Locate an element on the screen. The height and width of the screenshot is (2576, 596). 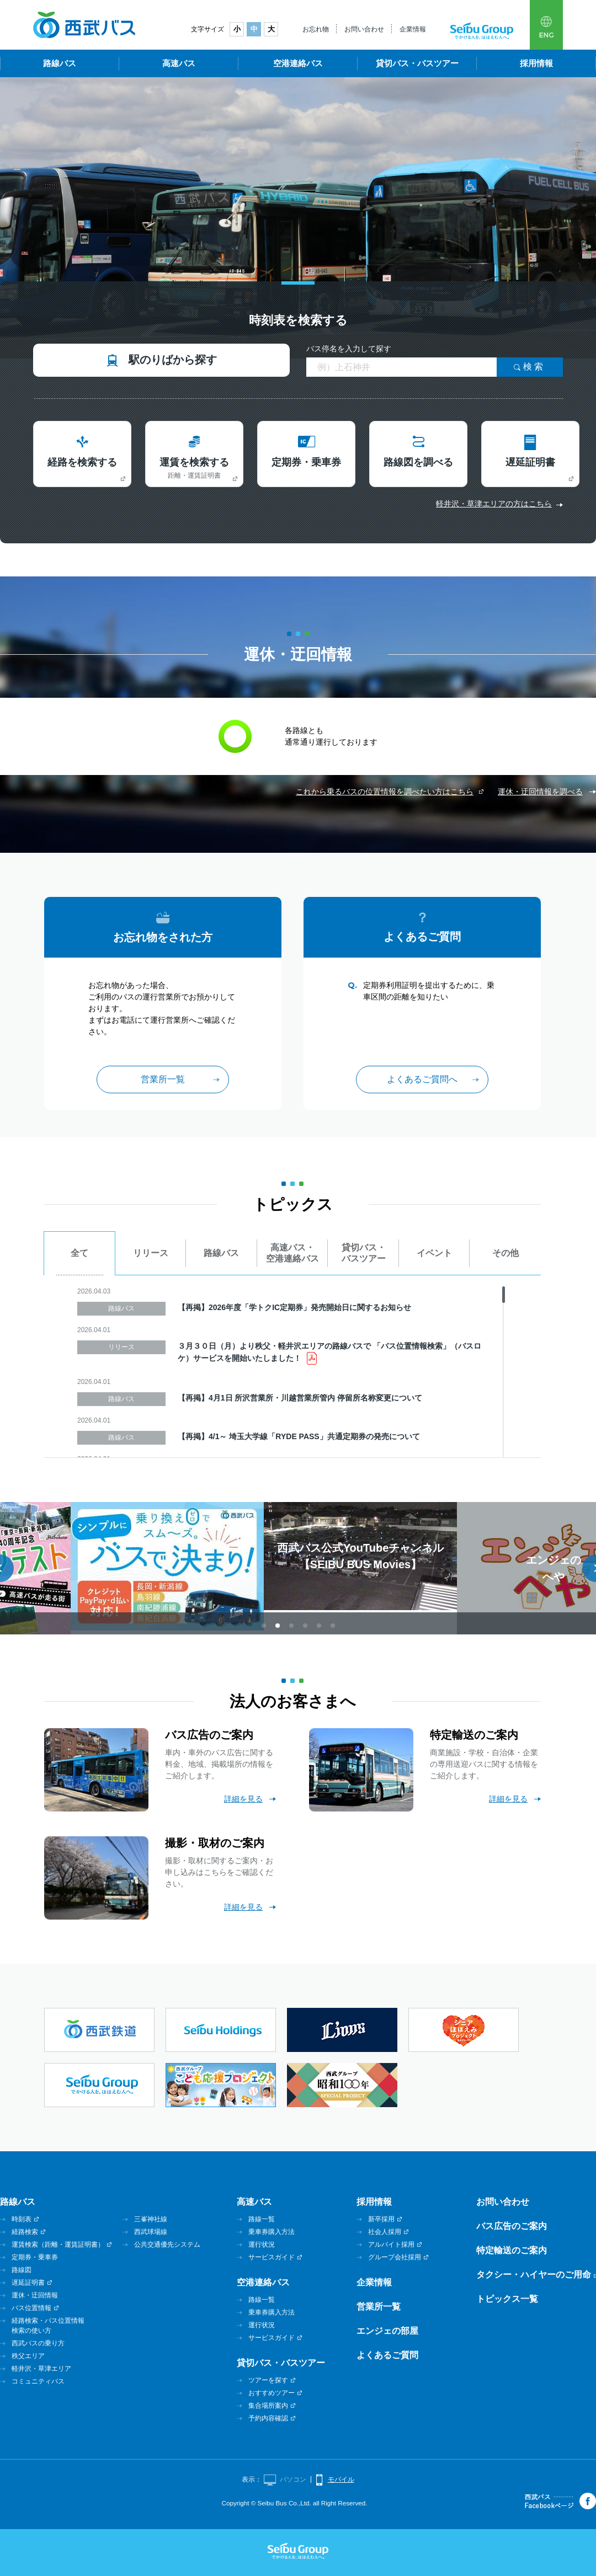
【再掲】4/1～ 埼玉大学線「RYDE PASS」共通定期券の発売について is located at coordinates (299, 1436).